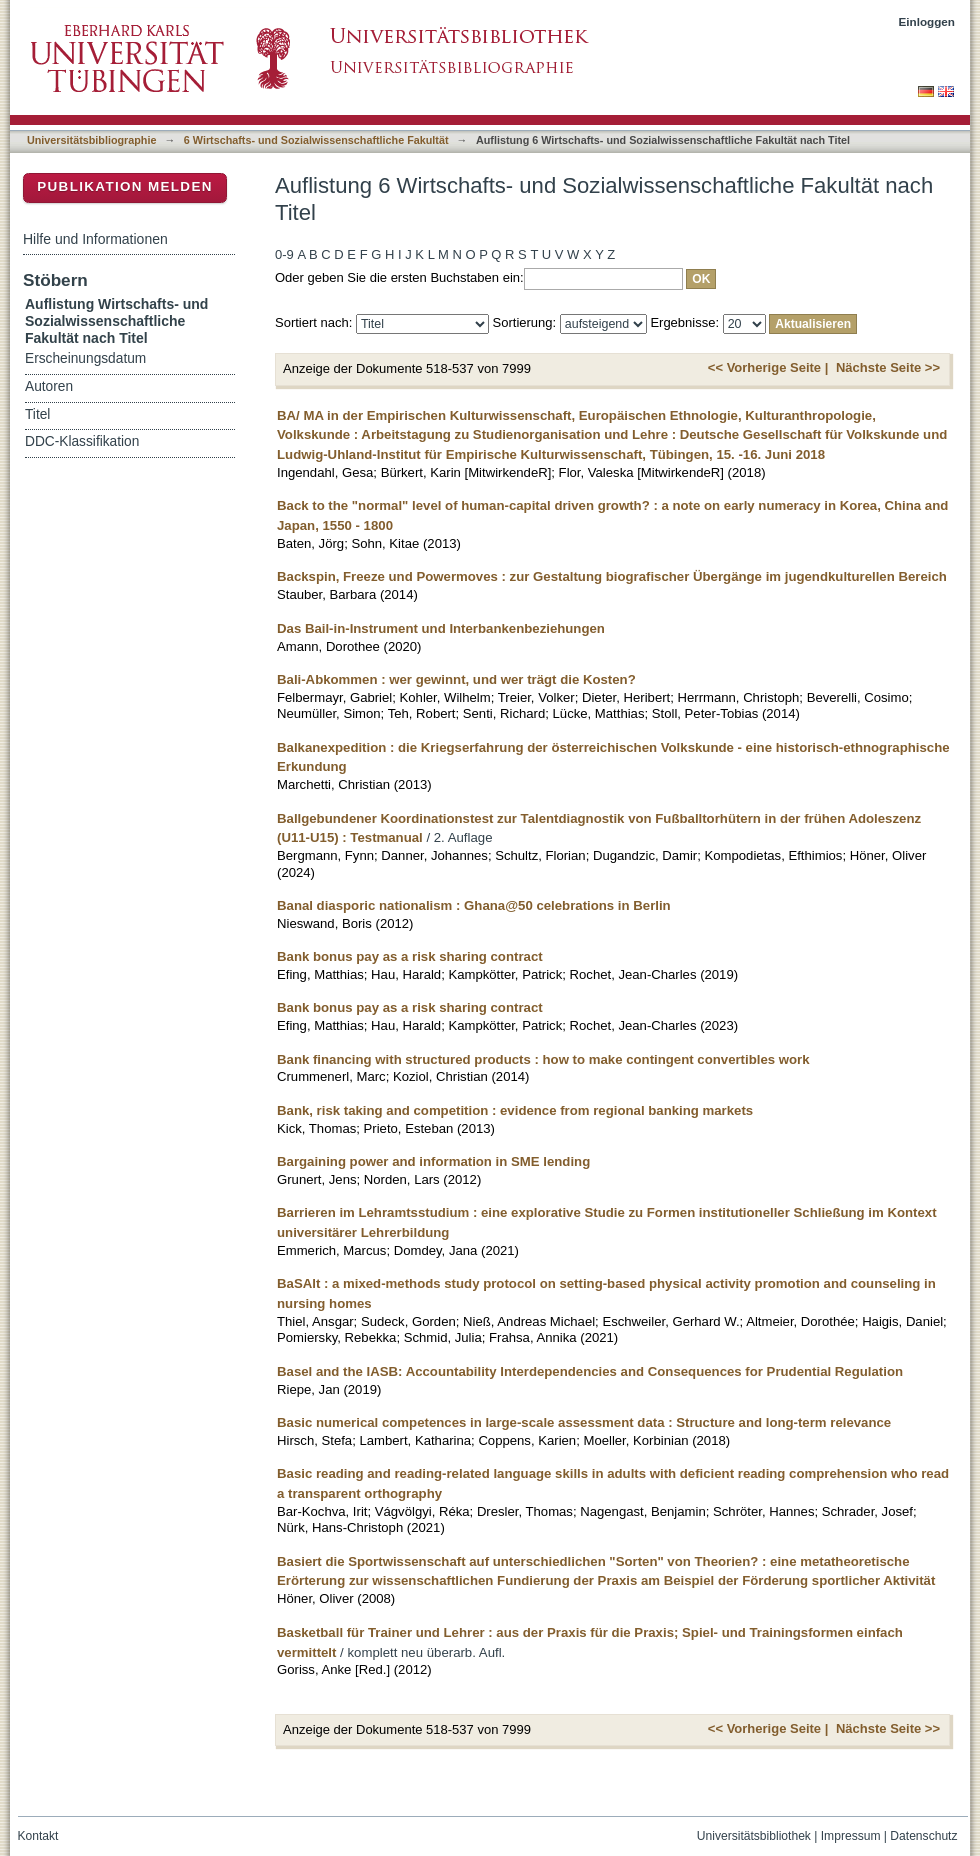 The image size is (980, 1856). What do you see at coordinates (515, 1110) in the screenshot?
I see `Bank, risk taking and competition : evidence from regional banking markets` at bounding box center [515, 1110].